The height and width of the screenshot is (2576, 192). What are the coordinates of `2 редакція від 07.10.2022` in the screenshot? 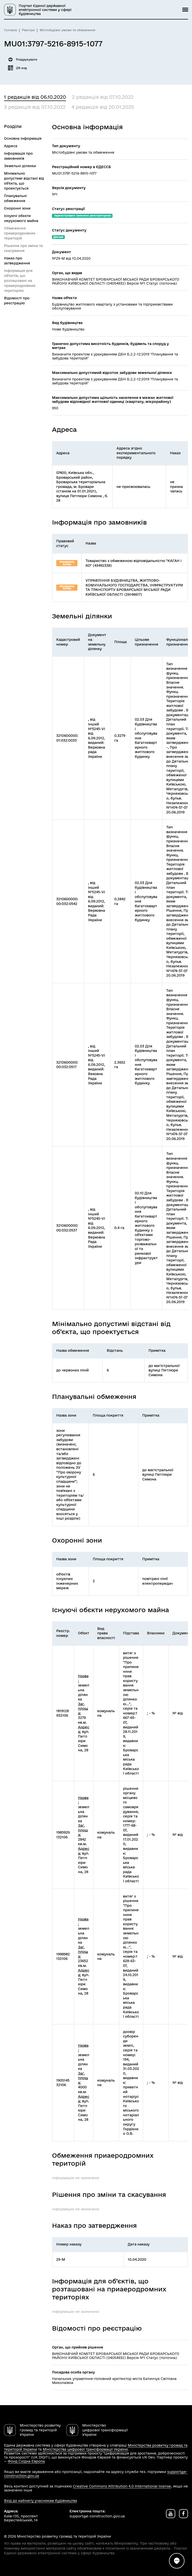 It's located at (103, 97).